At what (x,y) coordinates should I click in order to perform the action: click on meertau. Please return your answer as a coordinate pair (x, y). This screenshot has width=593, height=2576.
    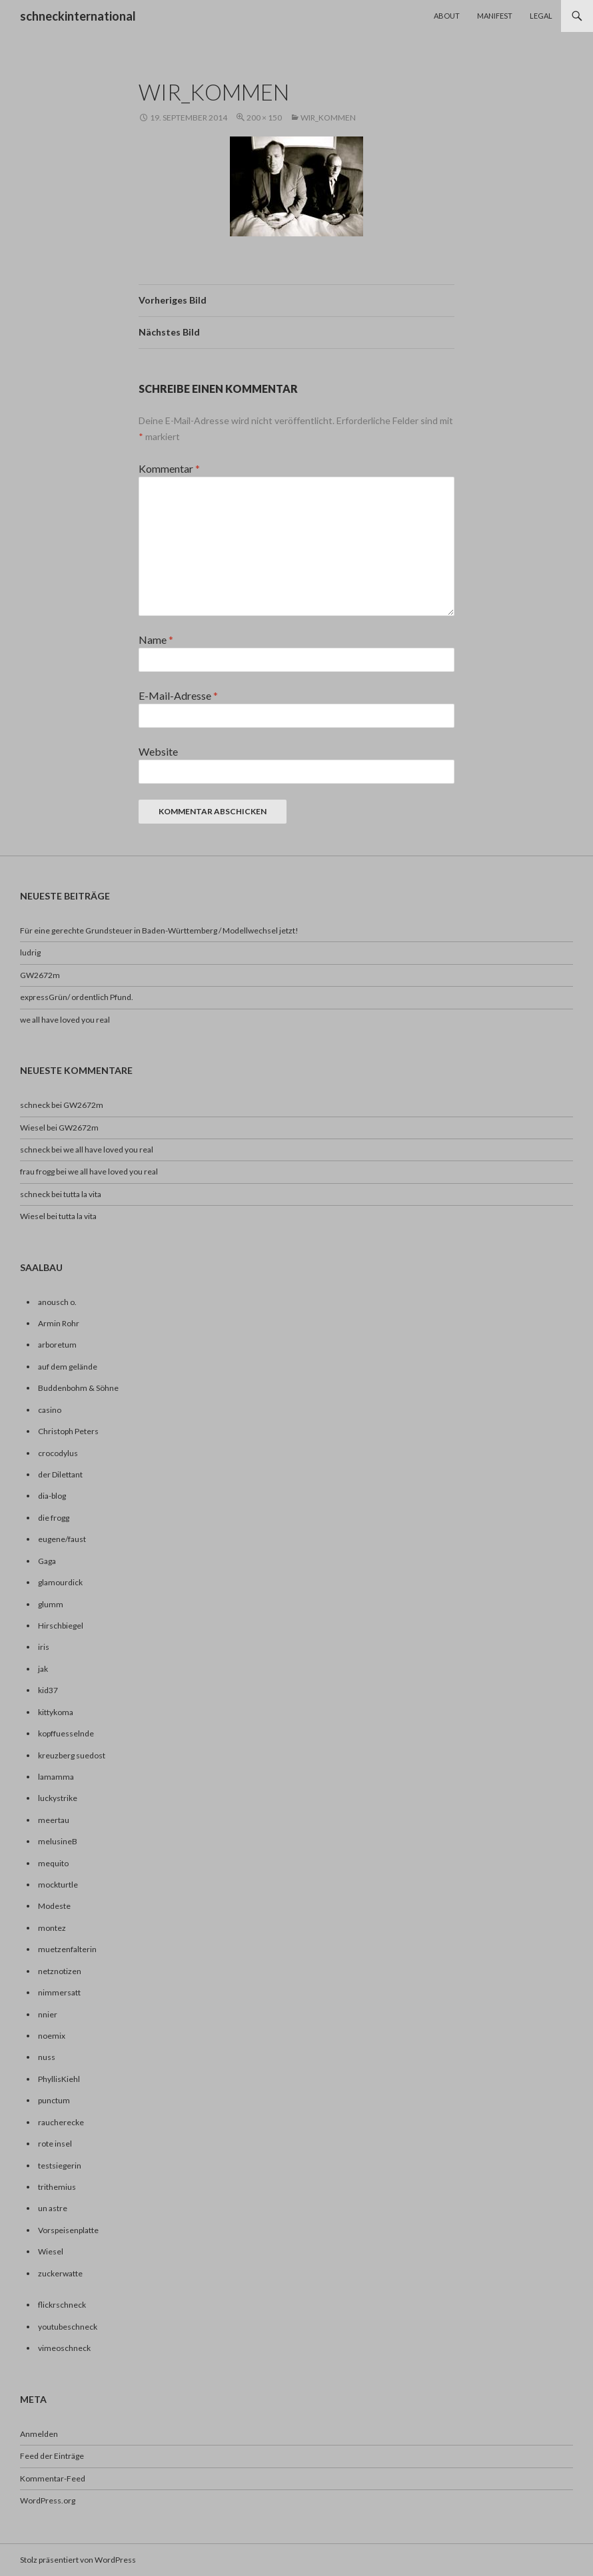
    Looking at the image, I should click on (53, 1820).